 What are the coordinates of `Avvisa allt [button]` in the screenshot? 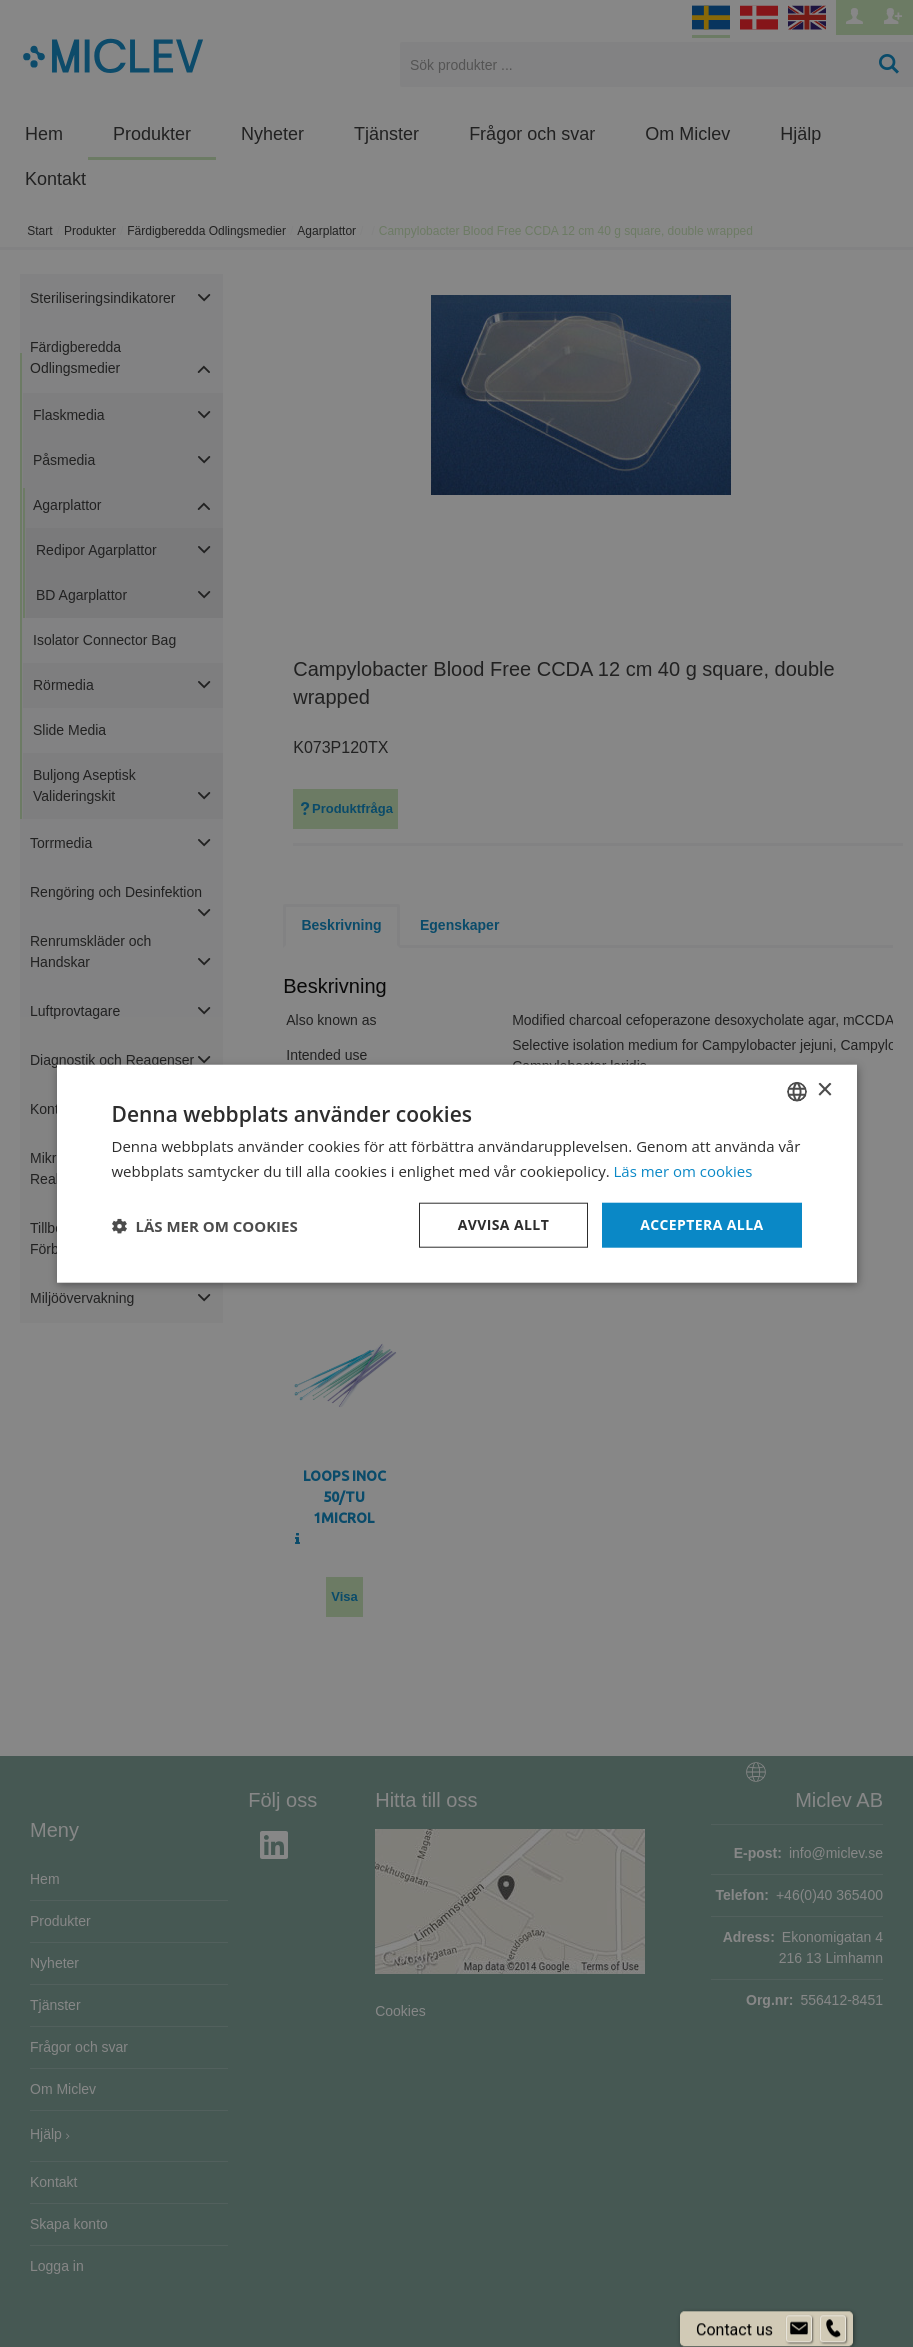 It's located at (503, 1224).